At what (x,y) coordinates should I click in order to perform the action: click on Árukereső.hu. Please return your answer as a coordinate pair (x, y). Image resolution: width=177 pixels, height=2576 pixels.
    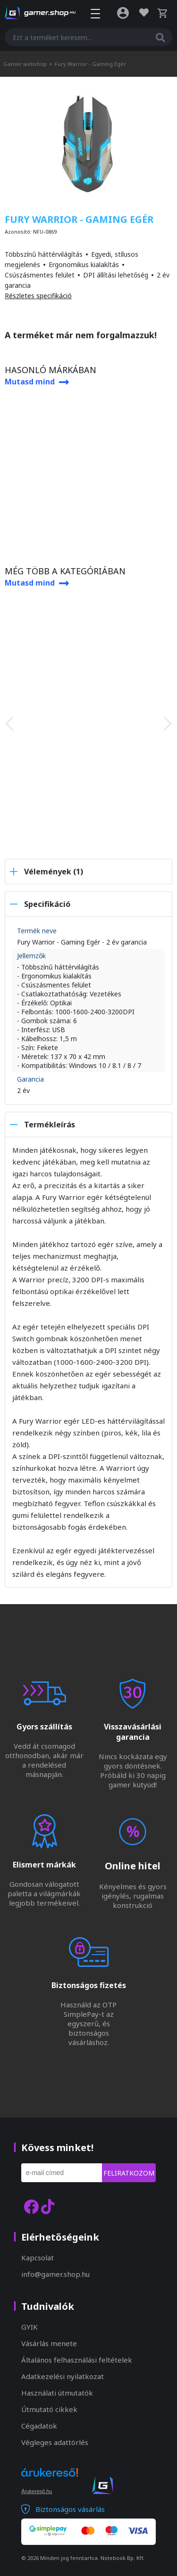
    Looking at the image, I should click on (36, 2491).